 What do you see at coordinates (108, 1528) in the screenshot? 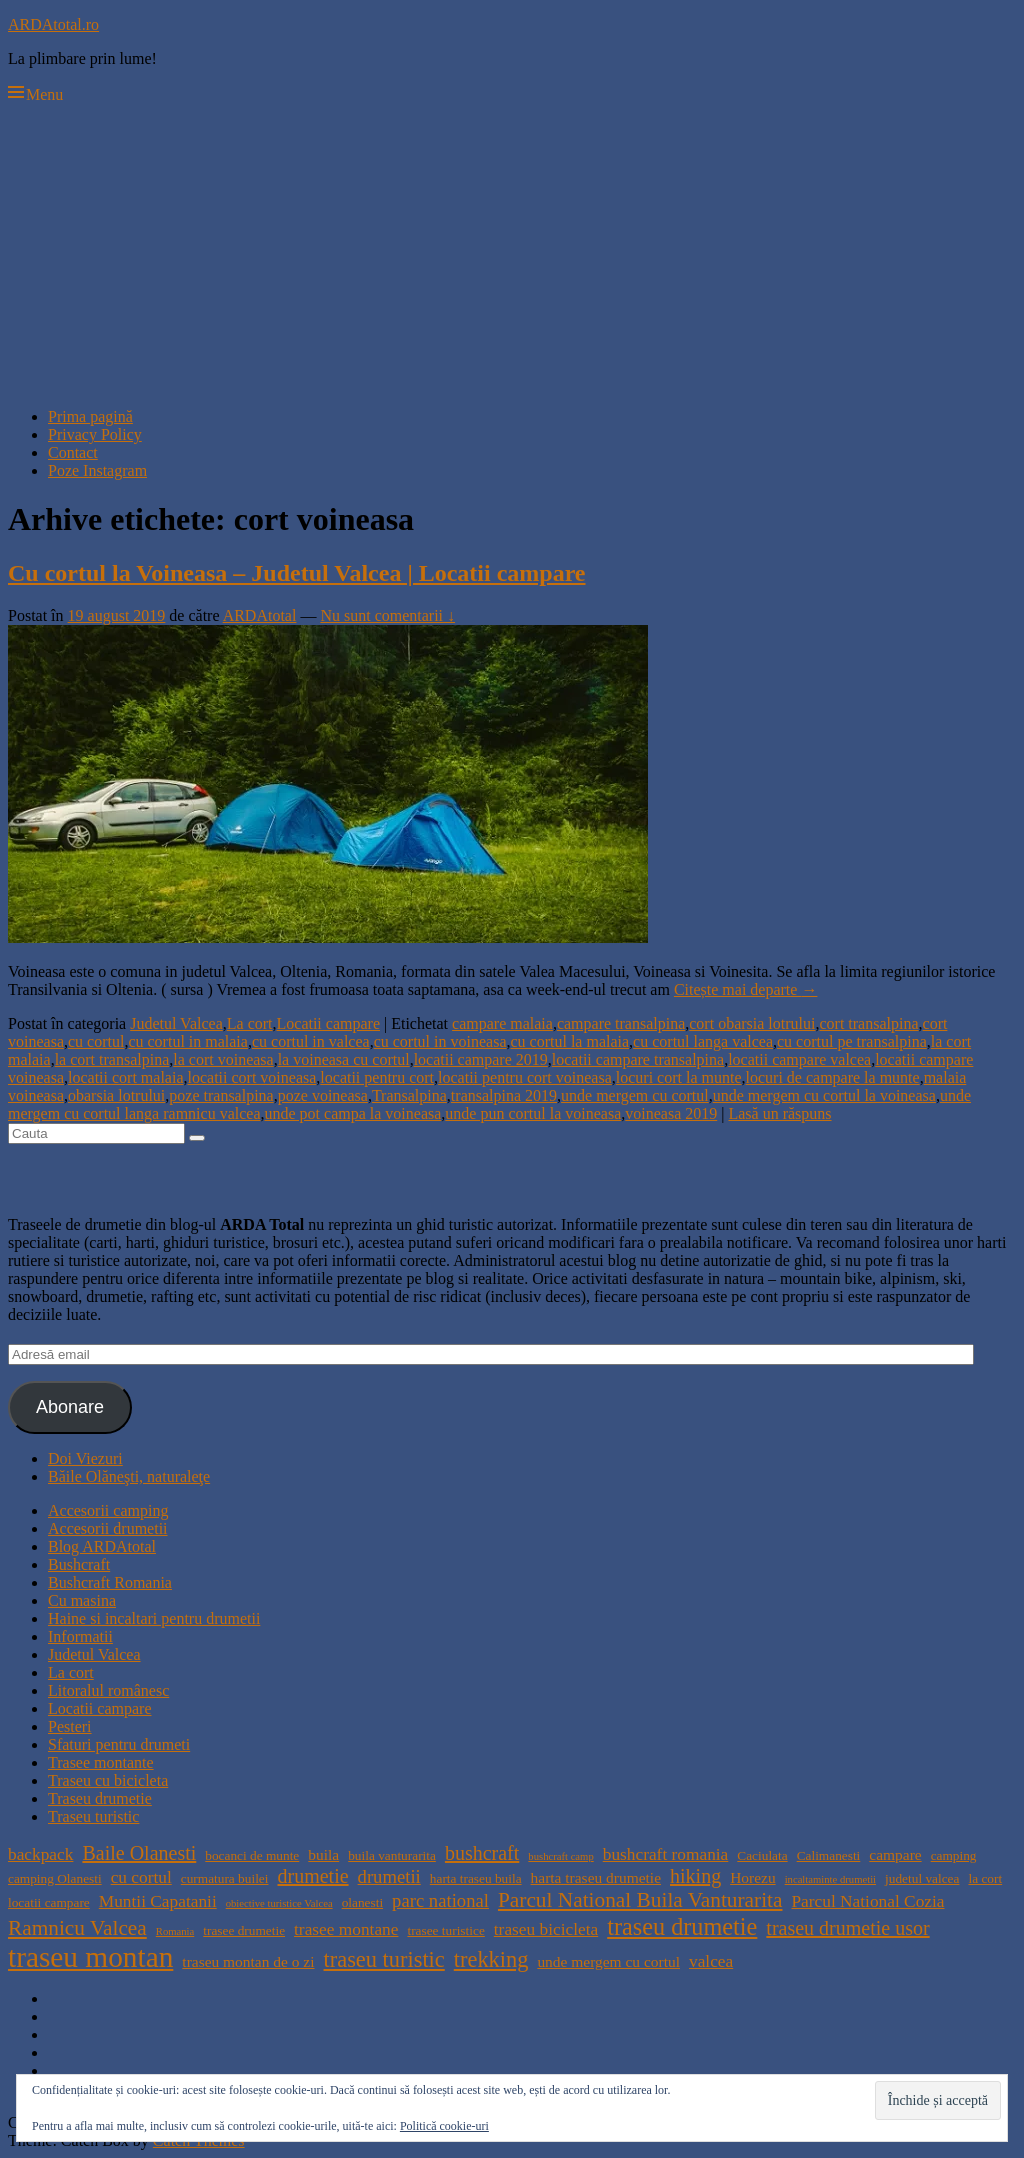
I see `Accesorii drumetii` at bounding box center [108, 1528].